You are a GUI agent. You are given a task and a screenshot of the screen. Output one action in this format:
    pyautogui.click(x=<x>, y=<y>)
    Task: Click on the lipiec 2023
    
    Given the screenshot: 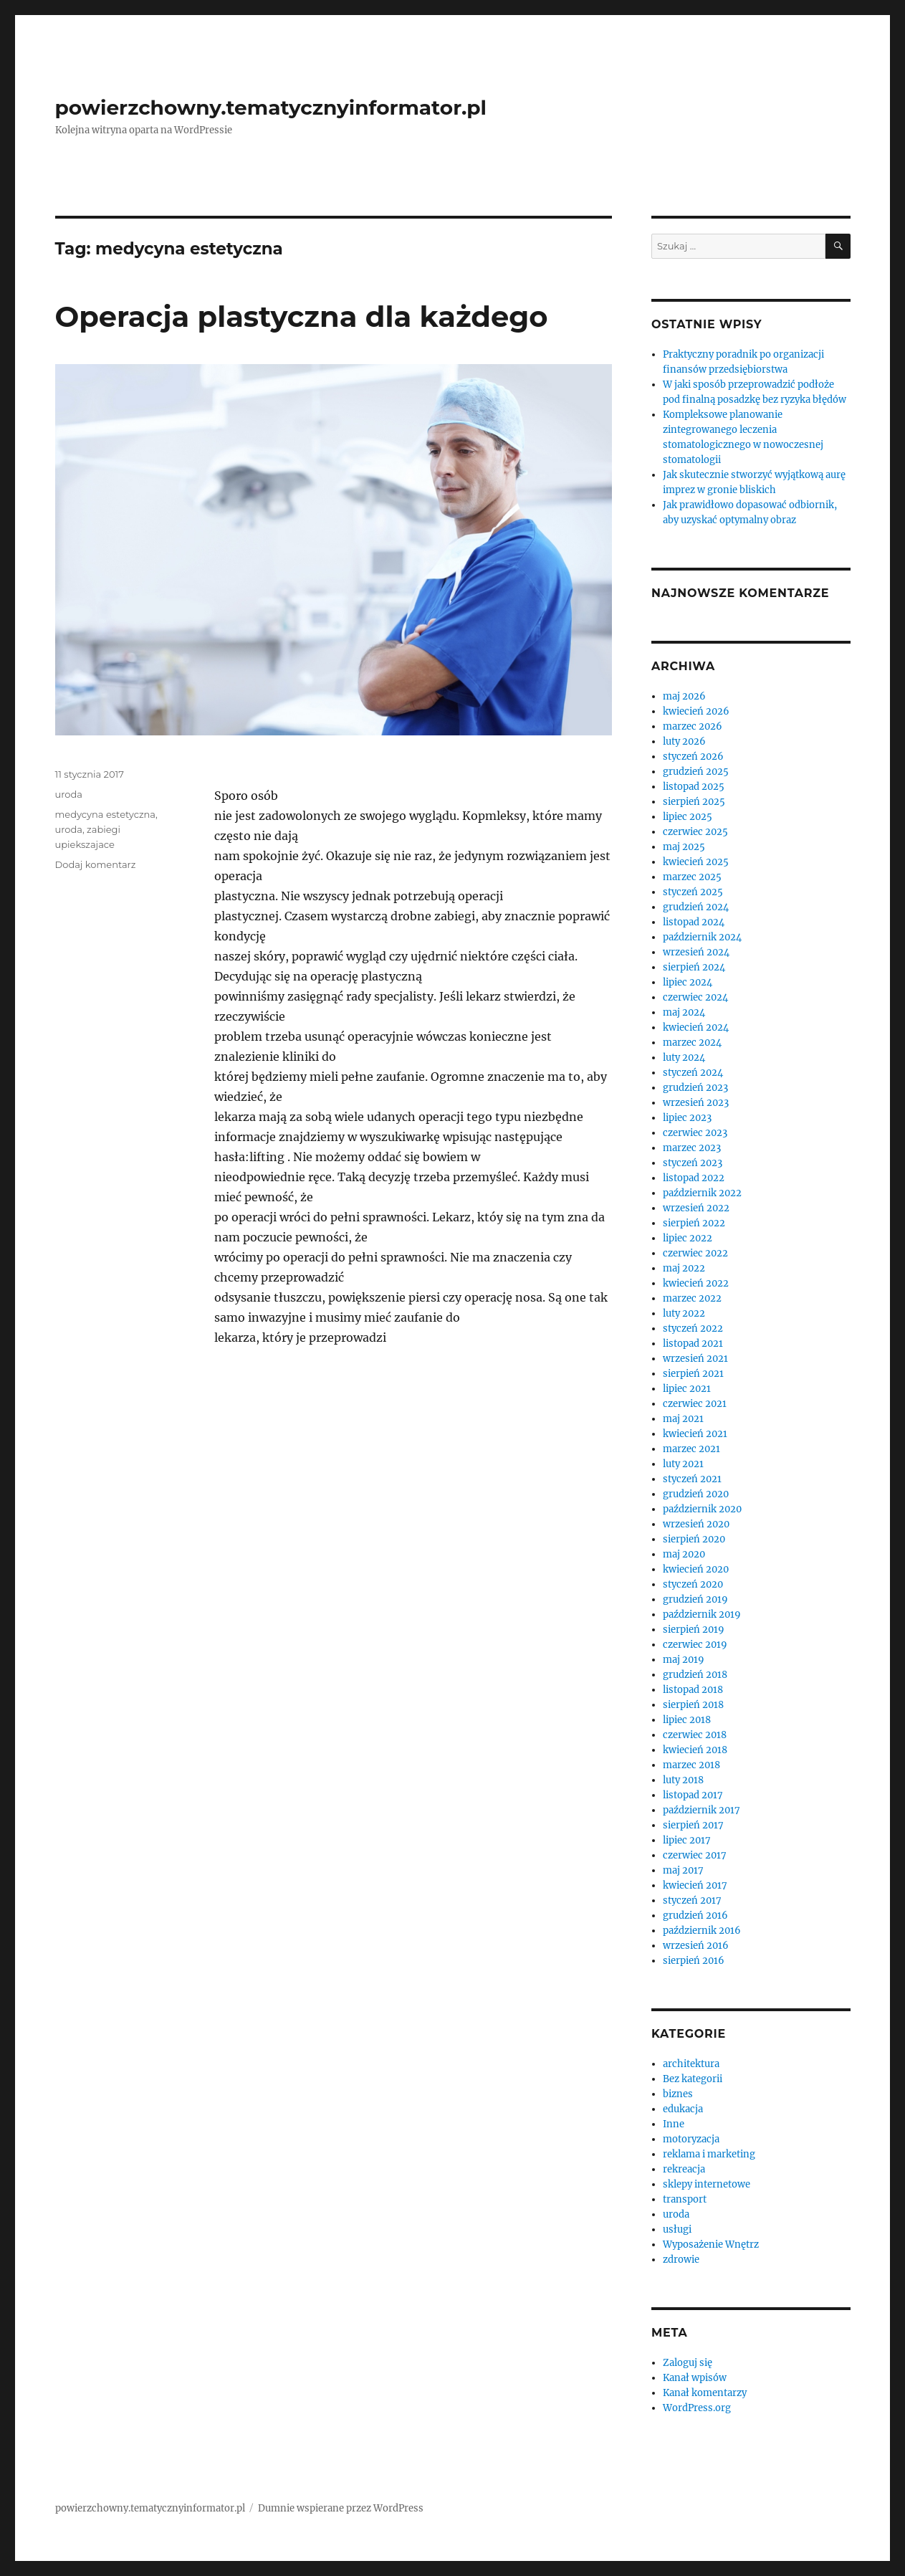 What is the action you would take?
    pyautogui.click(x=687, y=1118)
    